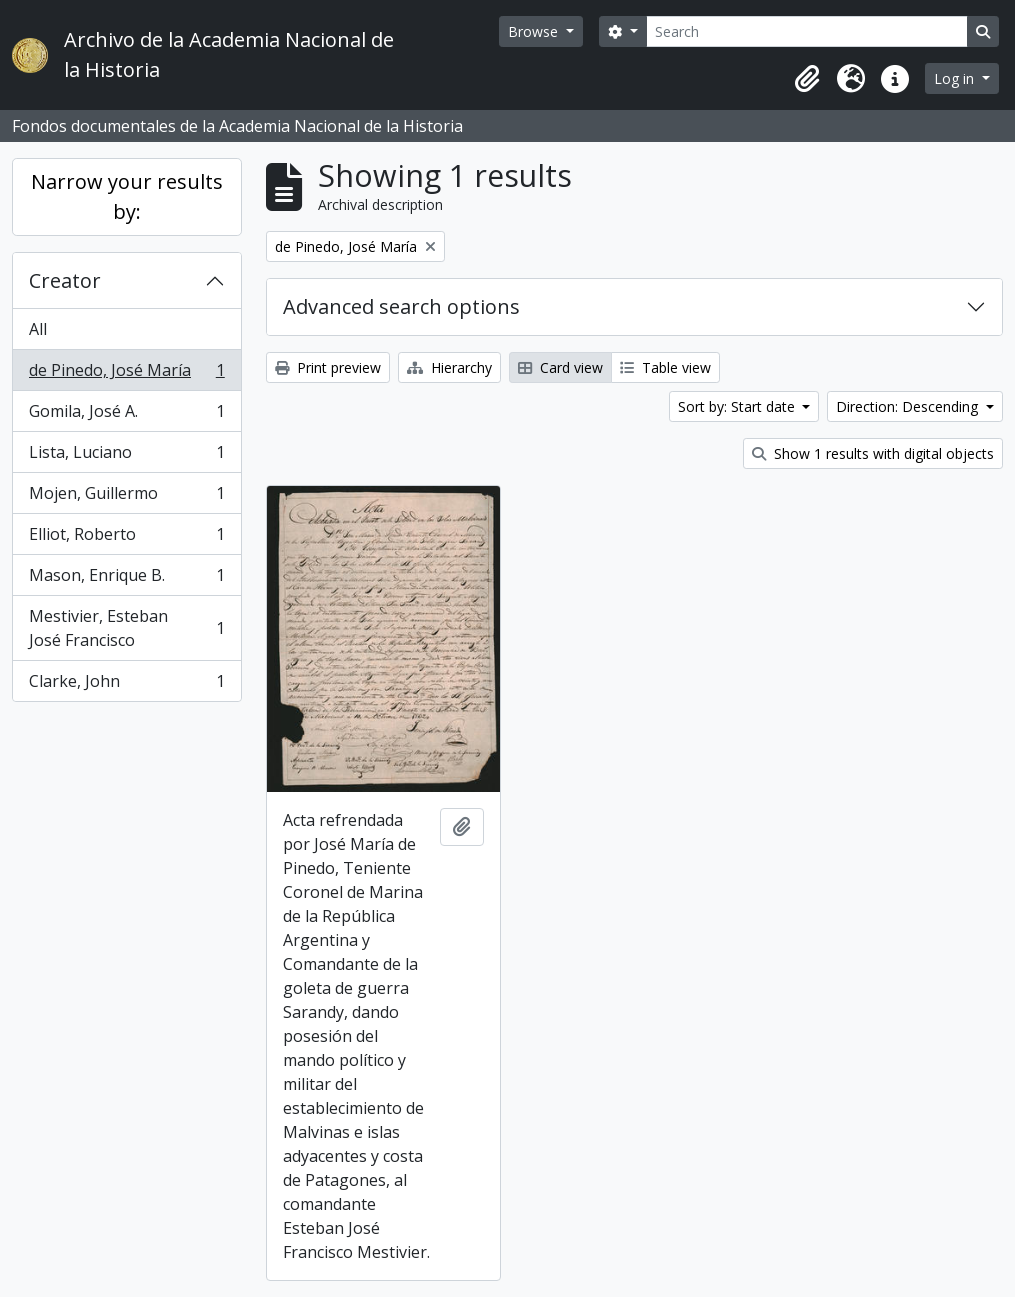  Describe the element at coordinates (126, 374) in the screenshot. I see `de Pinedo, José María` at that location.